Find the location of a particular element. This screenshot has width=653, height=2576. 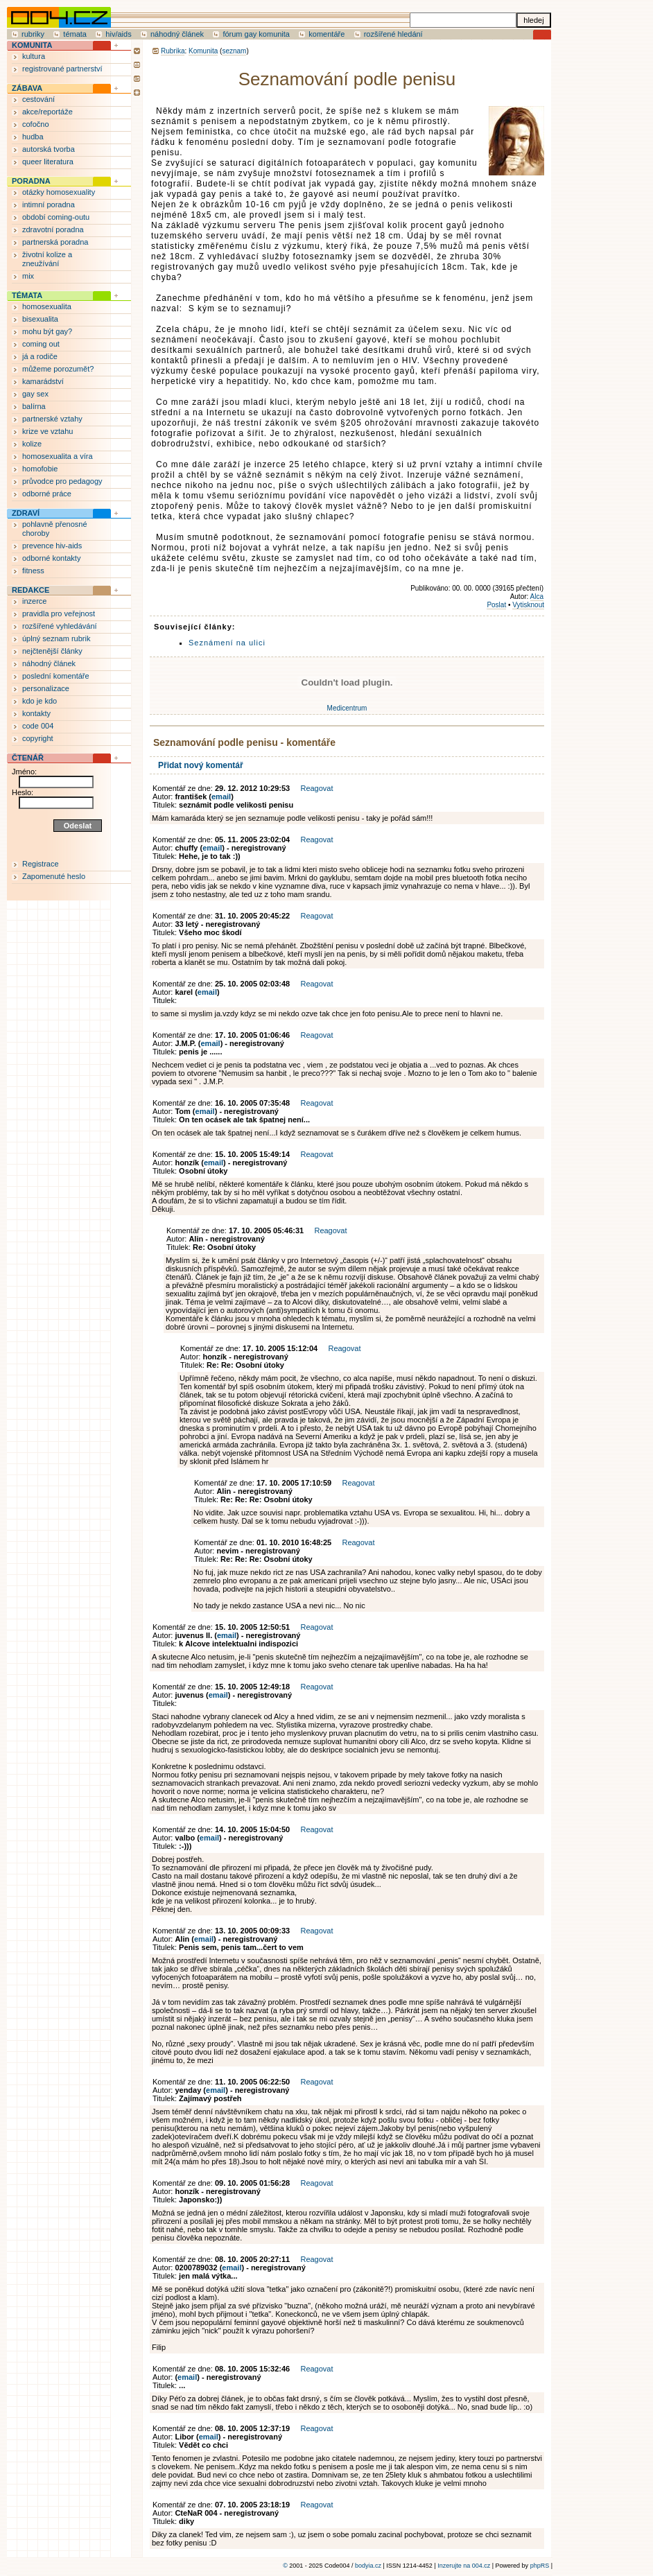

TÉMATA is located at coordinates (27, 295).